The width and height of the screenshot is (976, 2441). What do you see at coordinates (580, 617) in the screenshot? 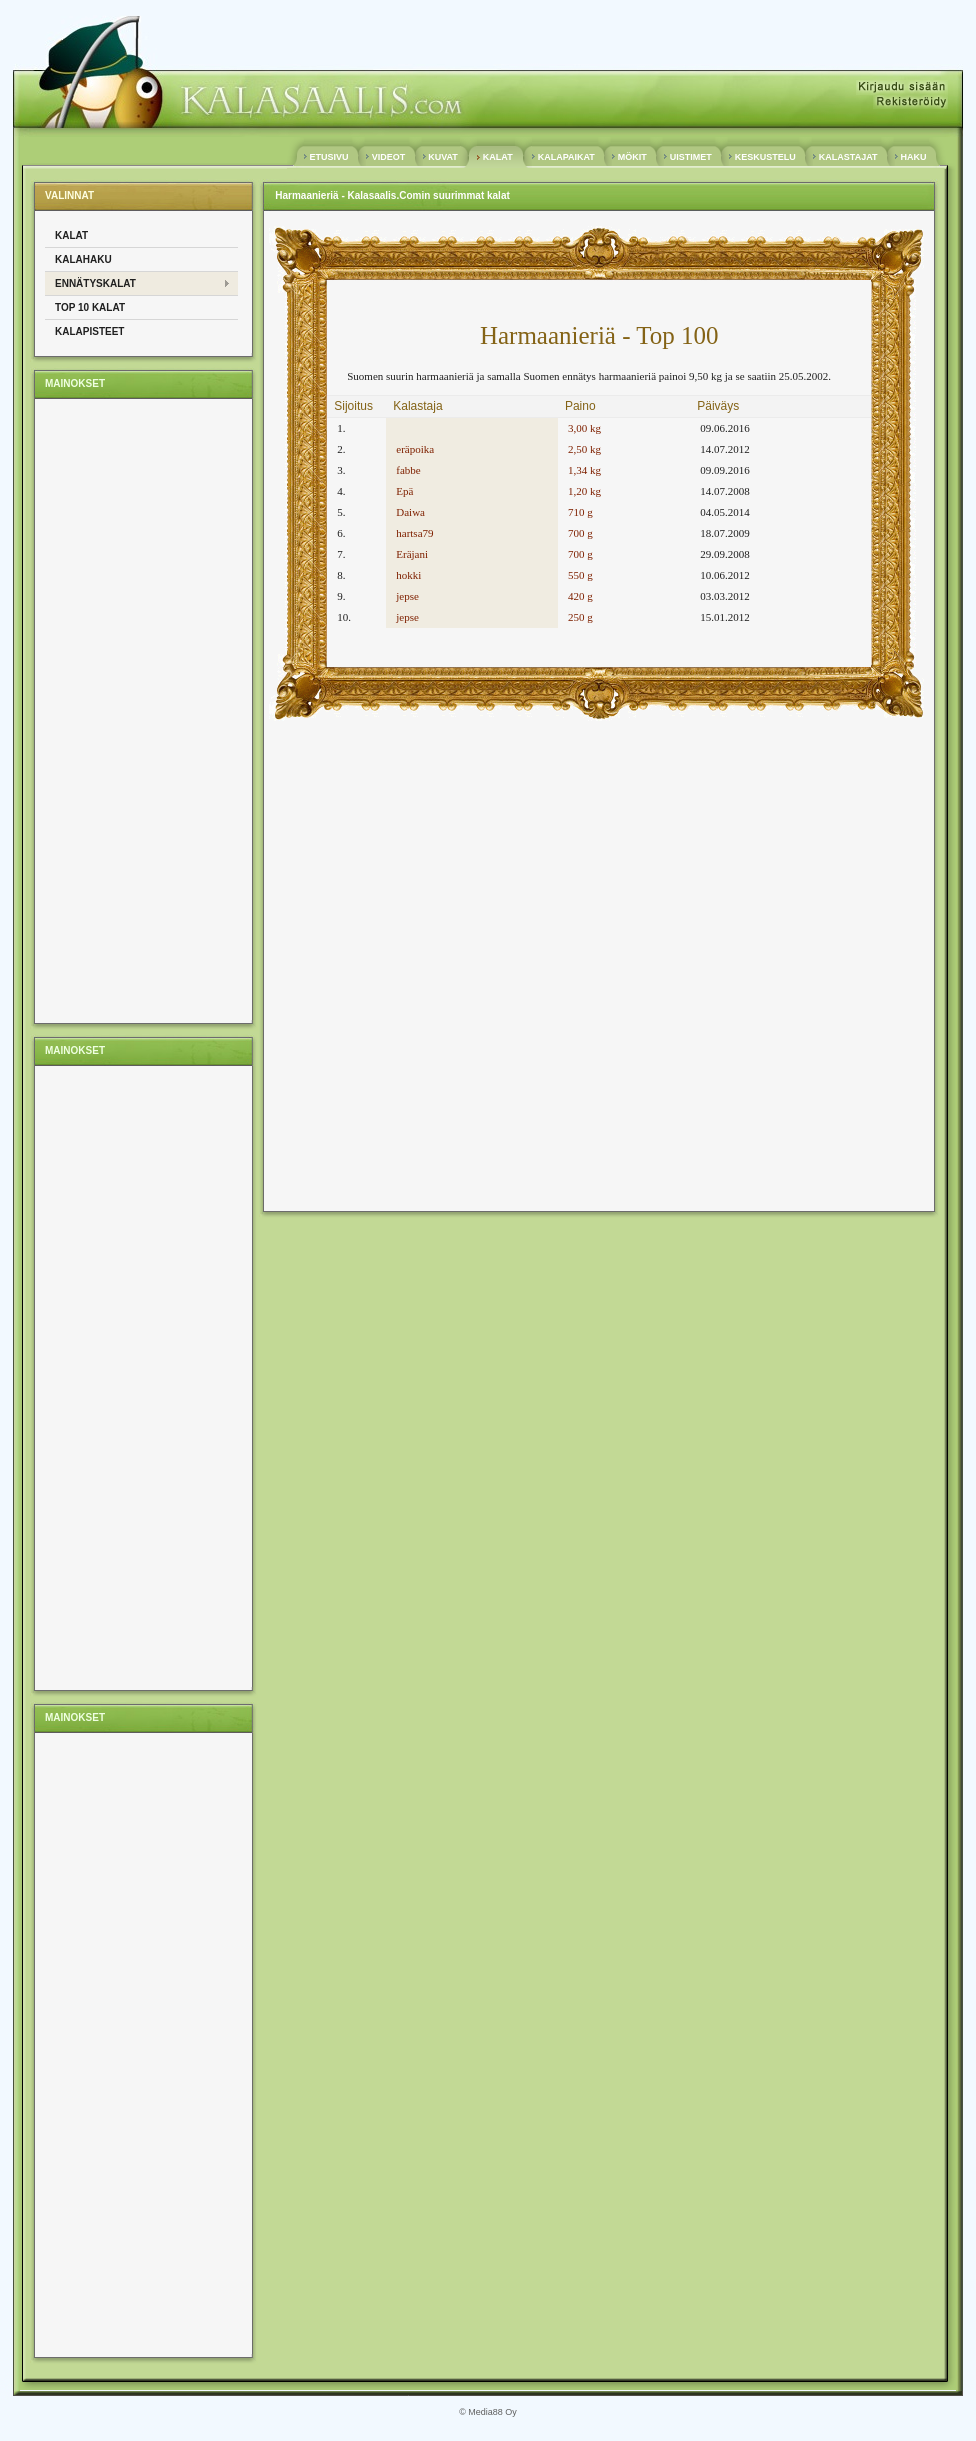
I see `250 g` at bounding box center [580, 617].